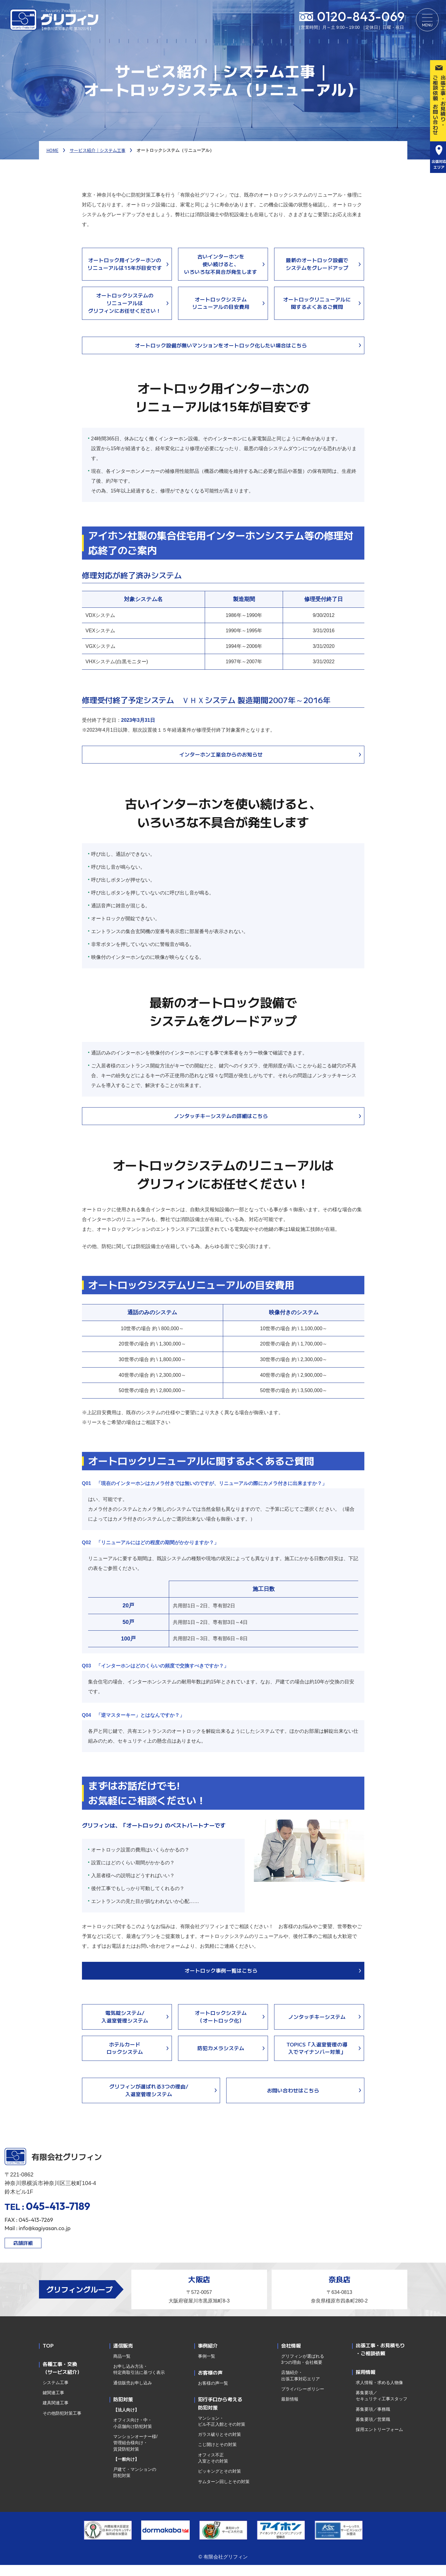  Describe the element at coordinates (380, 2360) in the screenshot. I see `出張工事・お見積もり・ご相談依頼` at that location.